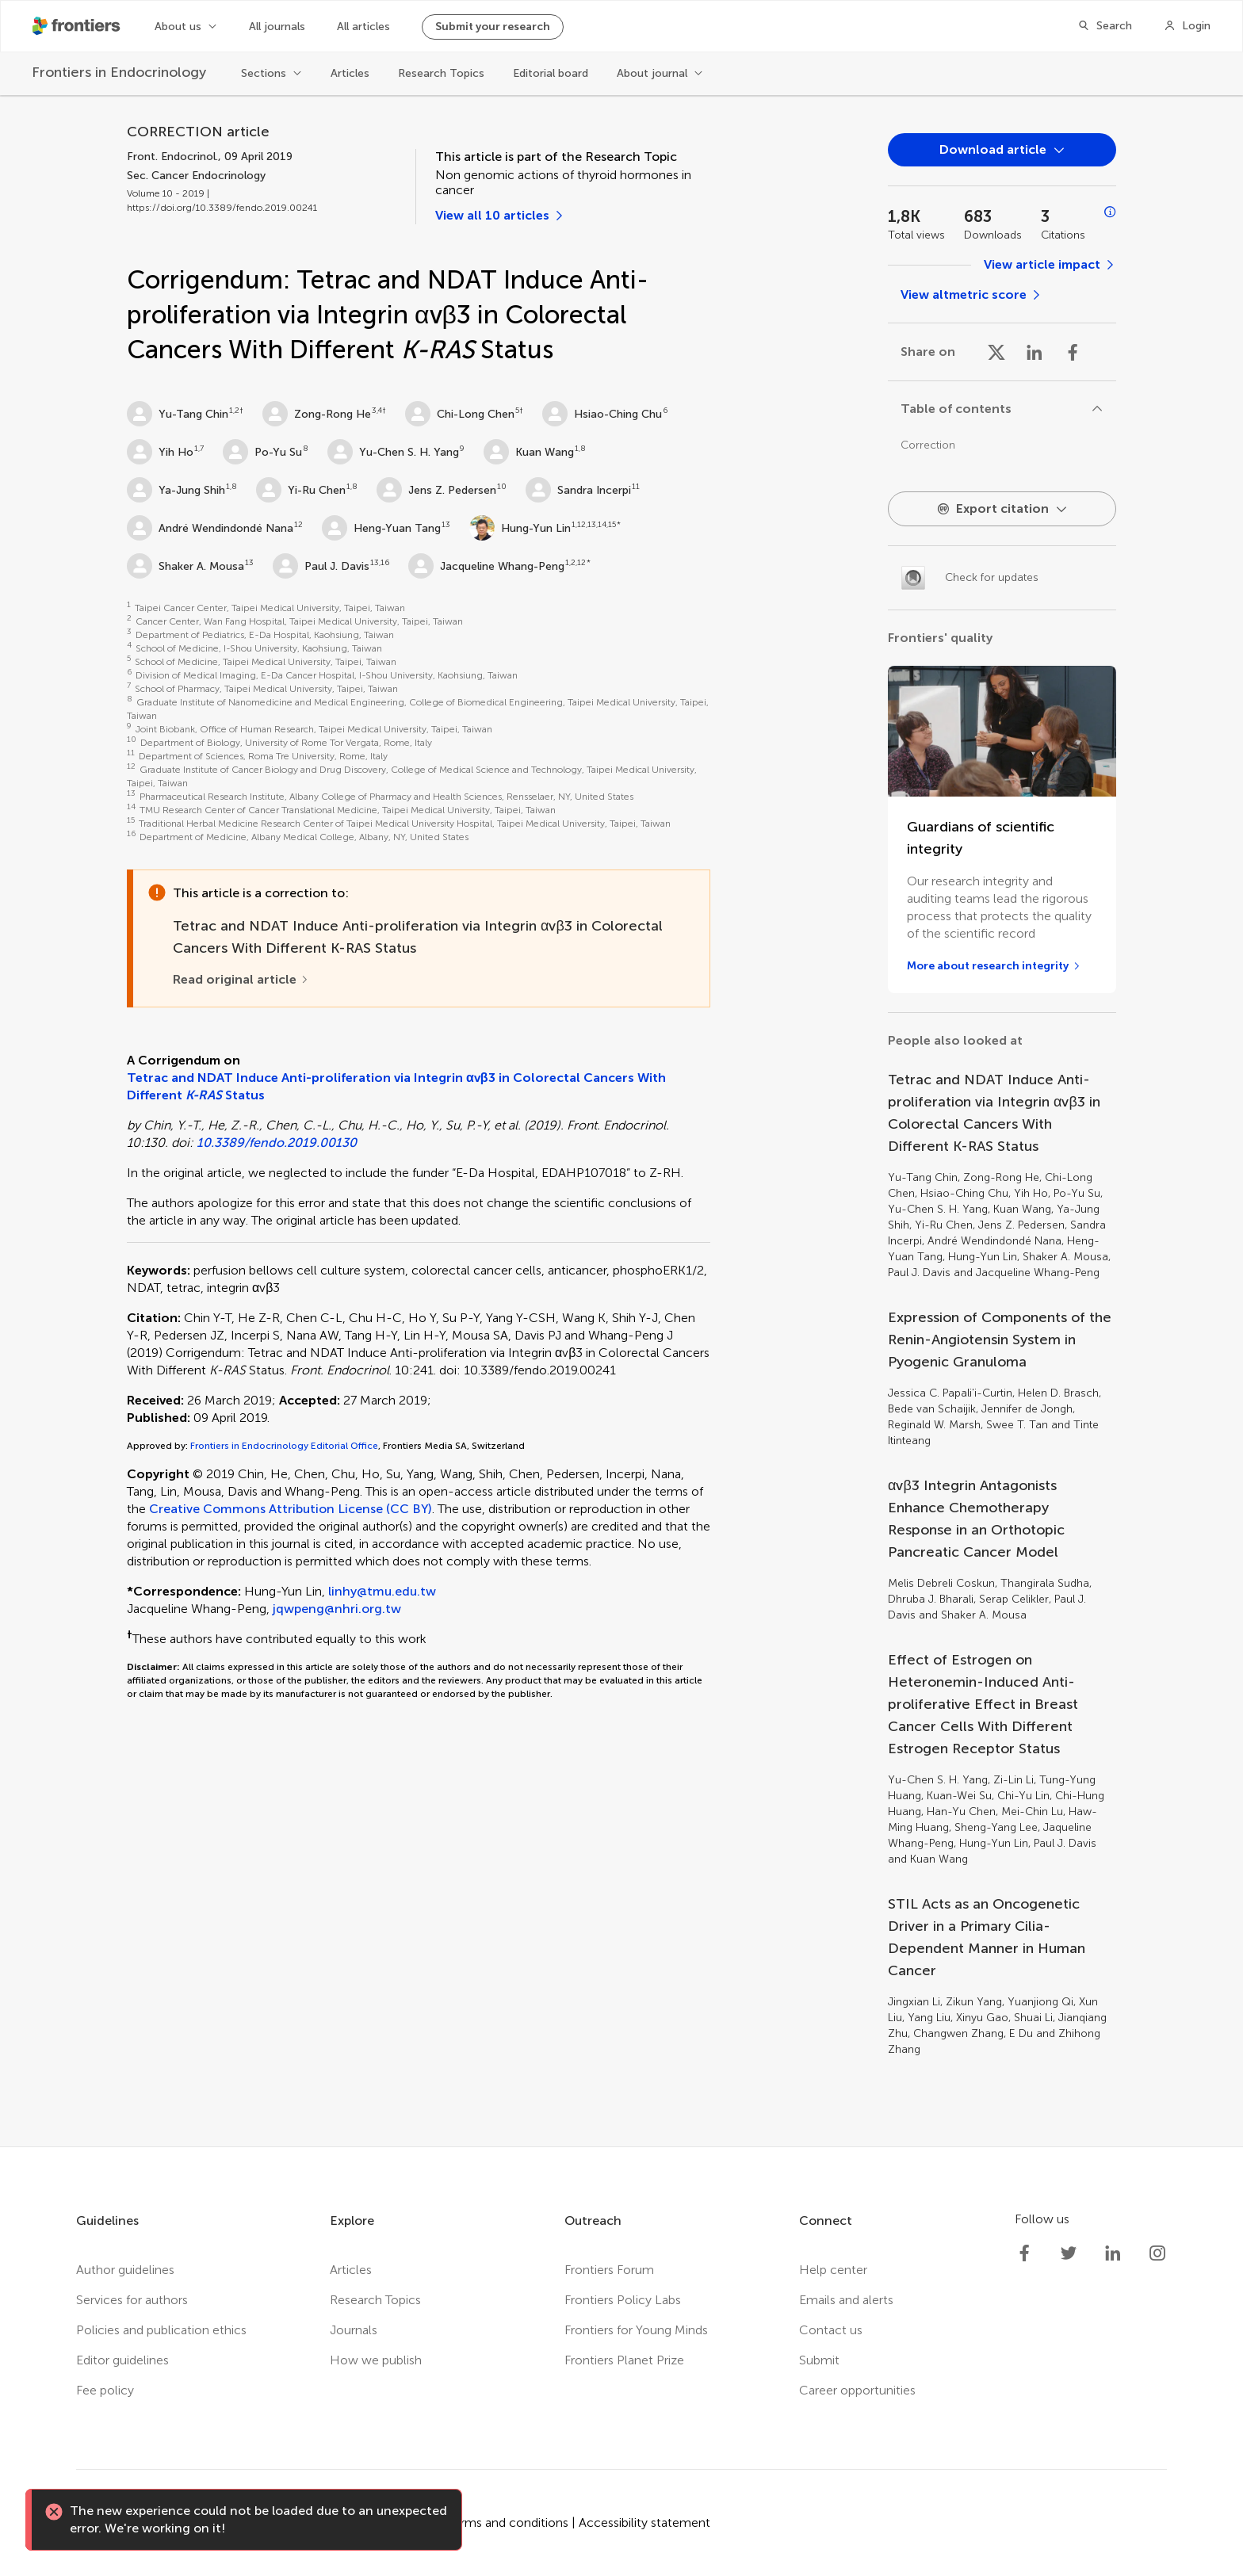  What do you see at coordinates (350, 73) in the screenshot?
I see `Articles` at bounding box center [350, 73].